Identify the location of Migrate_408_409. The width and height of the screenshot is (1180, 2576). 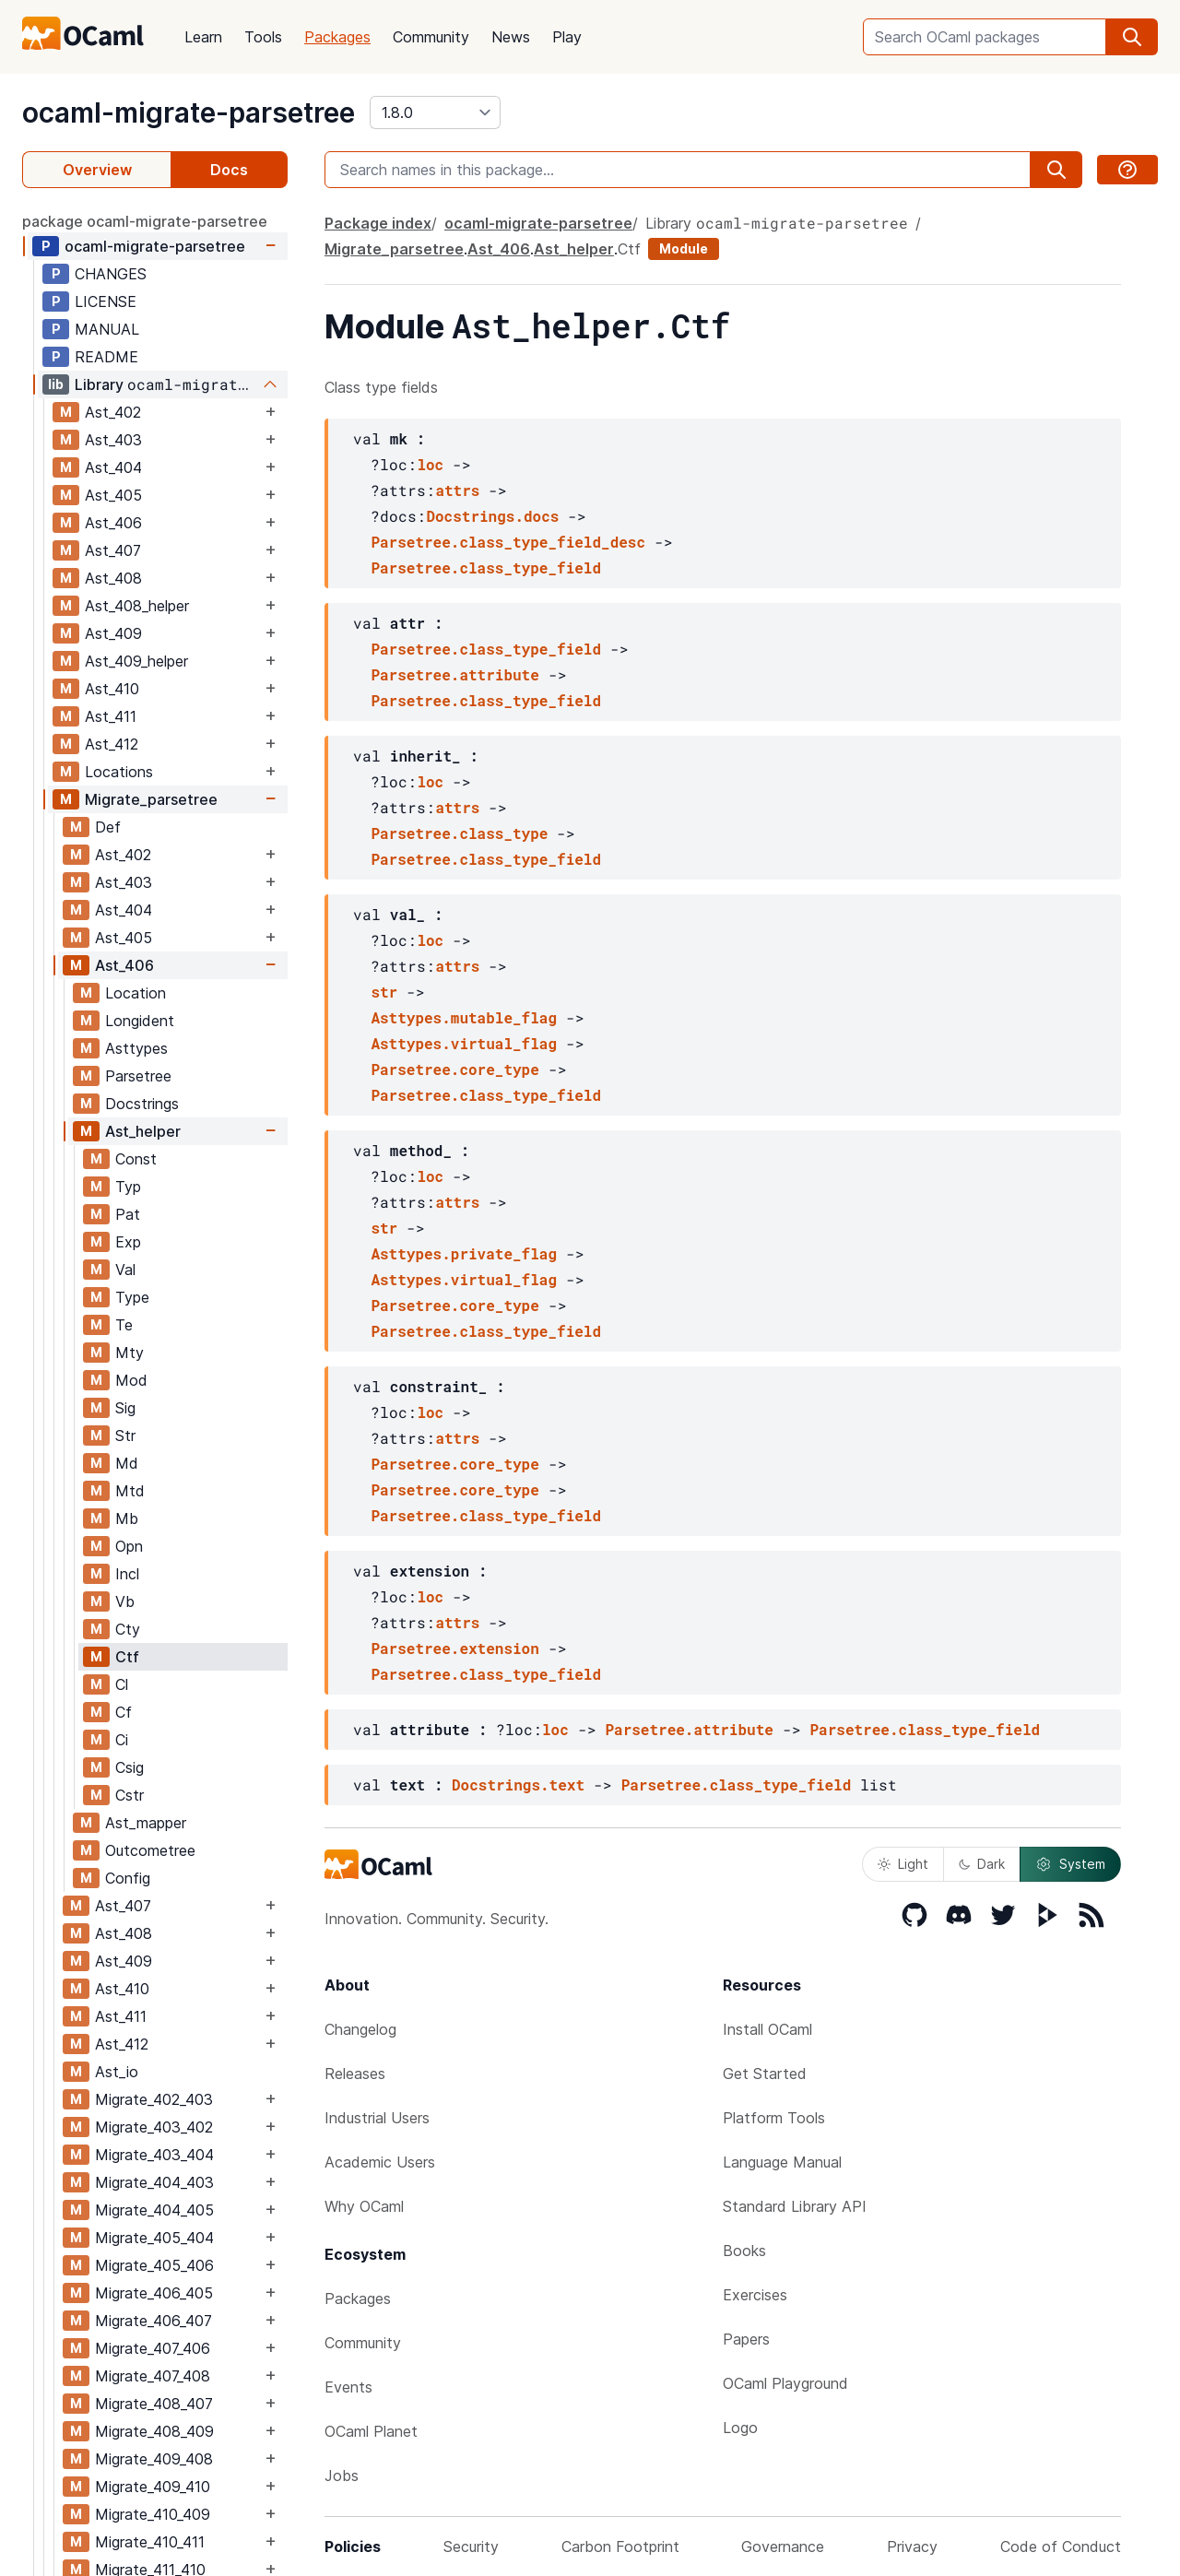
(154, 2431).